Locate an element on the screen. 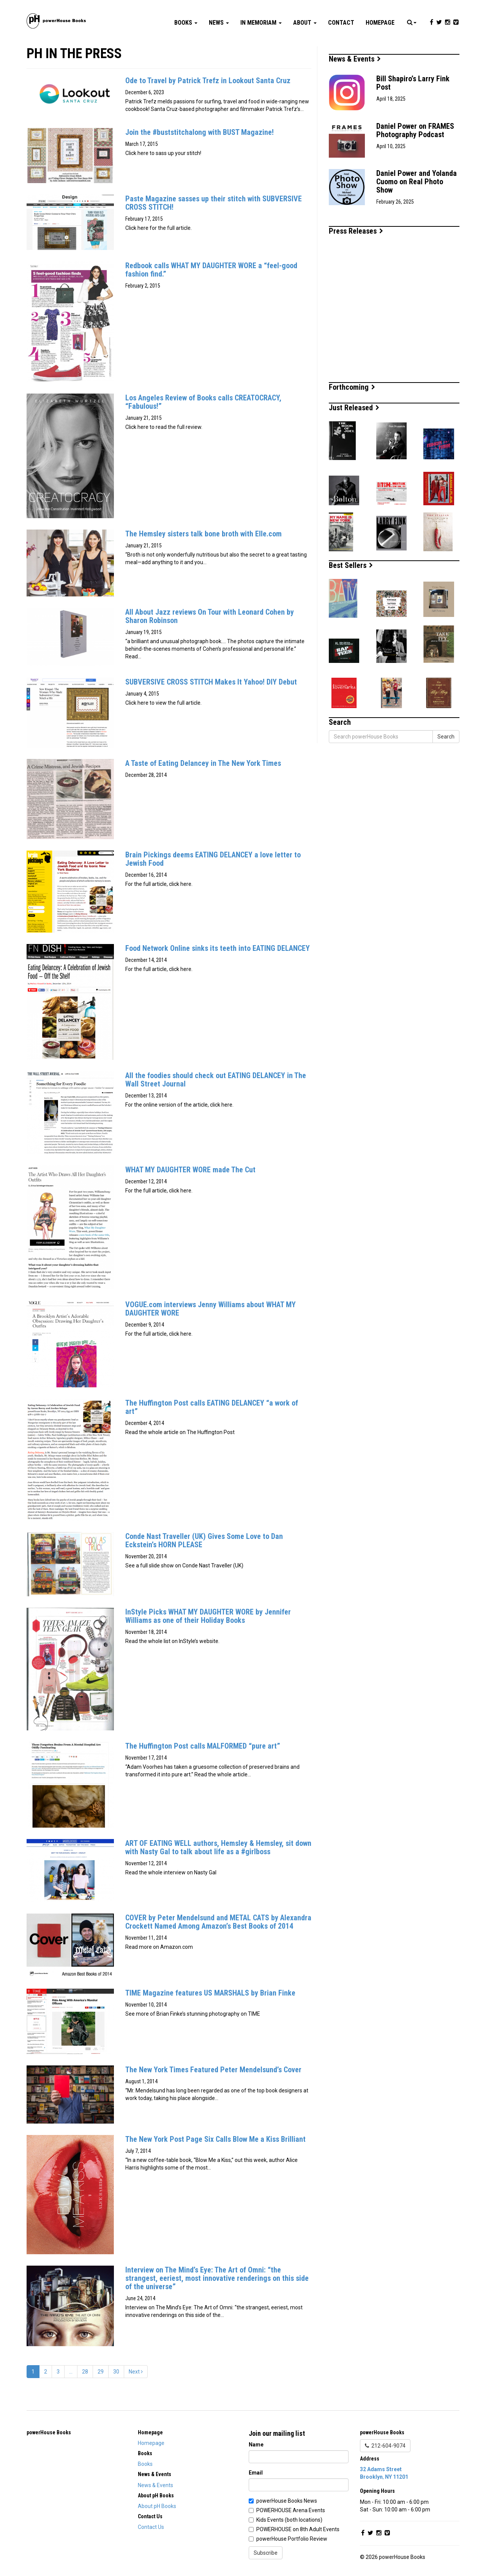 This screenshot has height=2576, width=486. POWERHOUSE Arena Events is located at coordinates (290, 2510).